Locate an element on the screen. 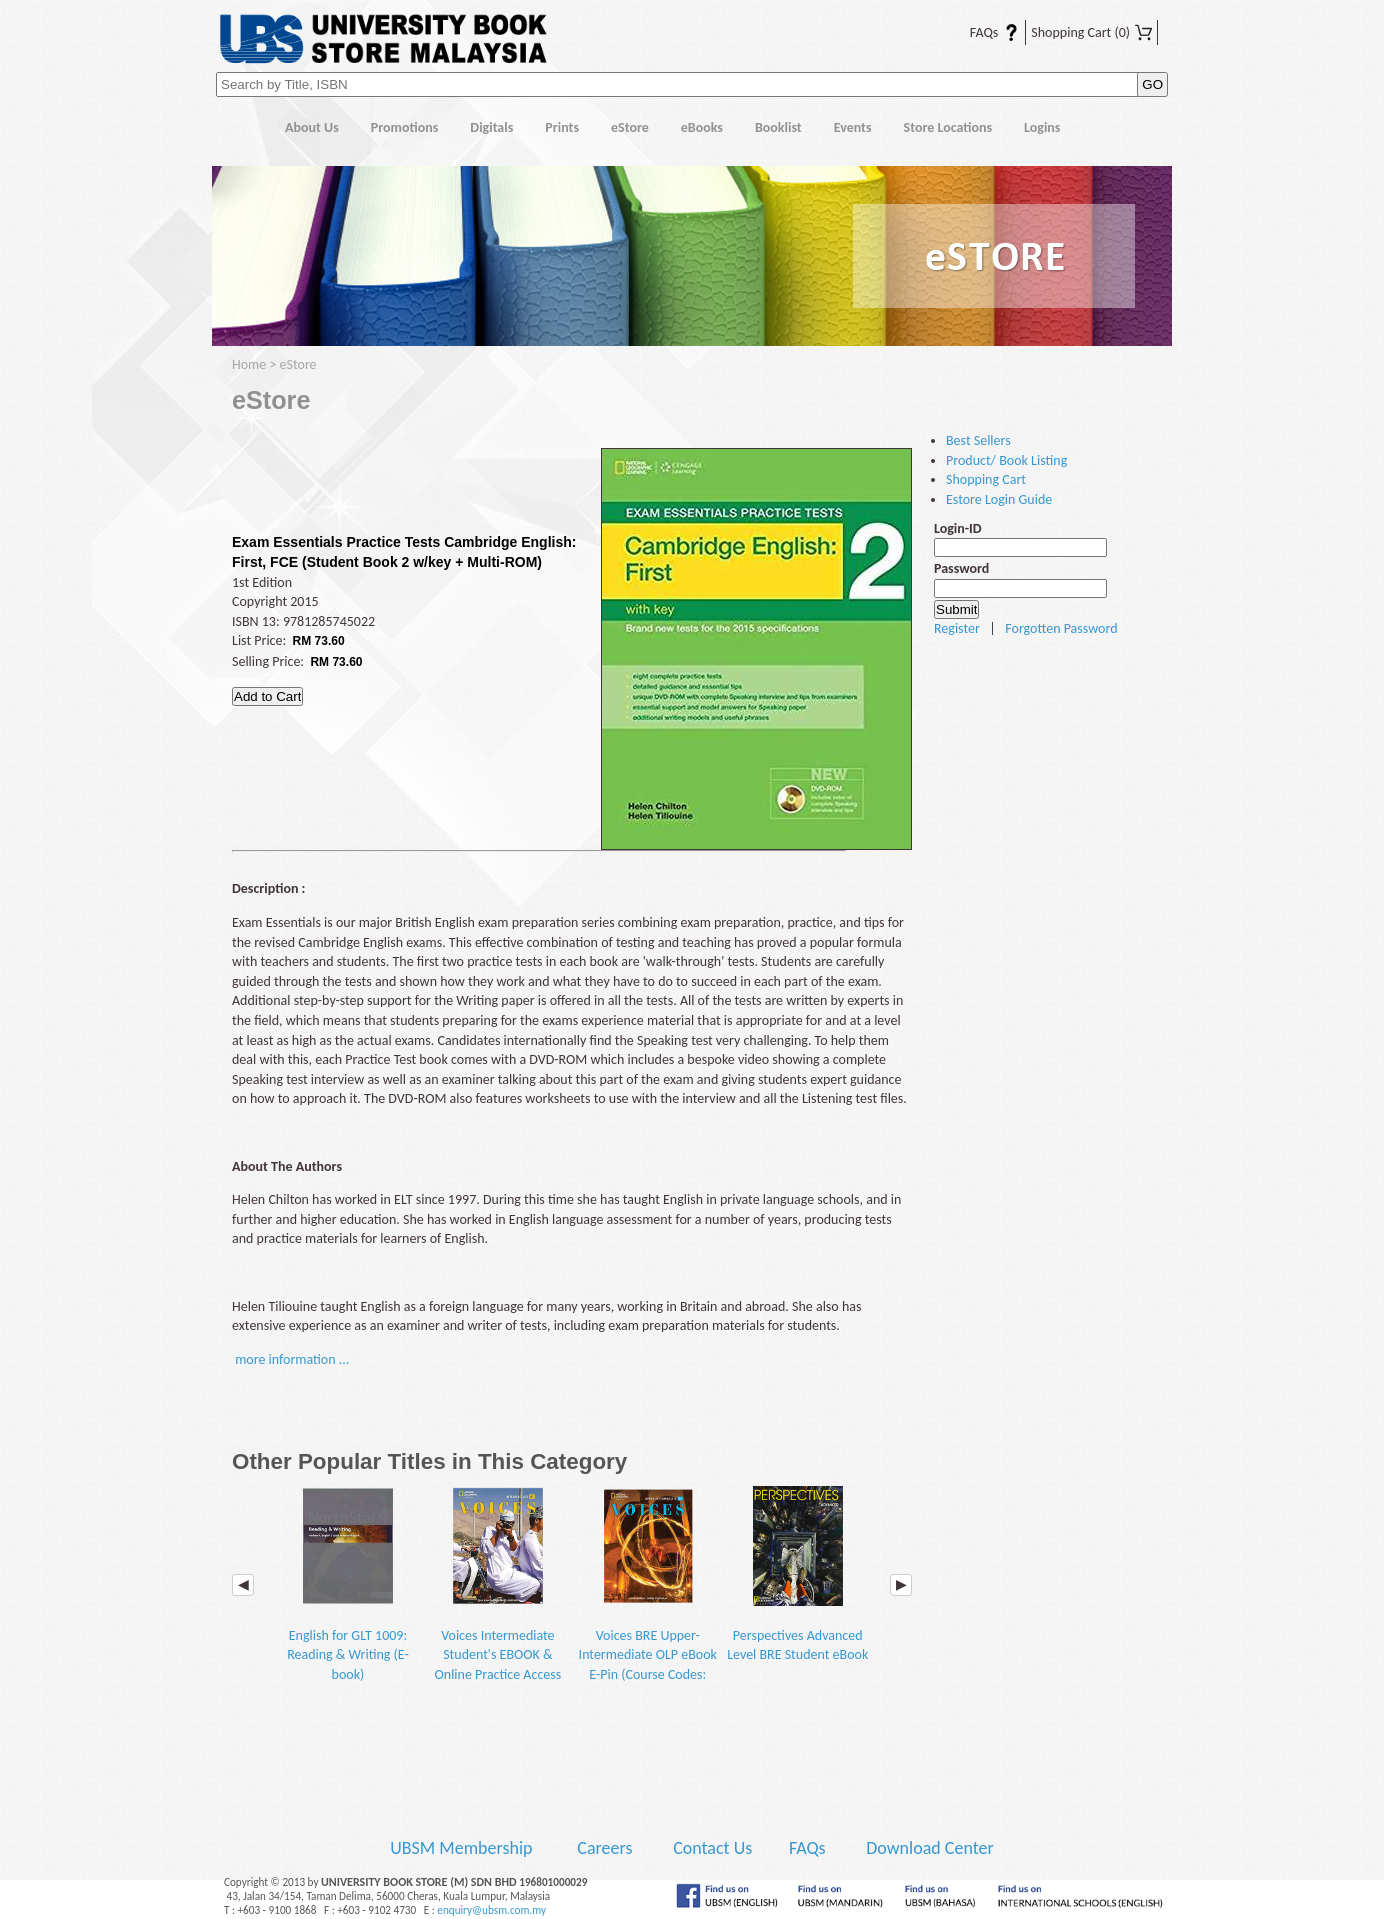  Estore Login Guide is located at coordinates (999, 499).